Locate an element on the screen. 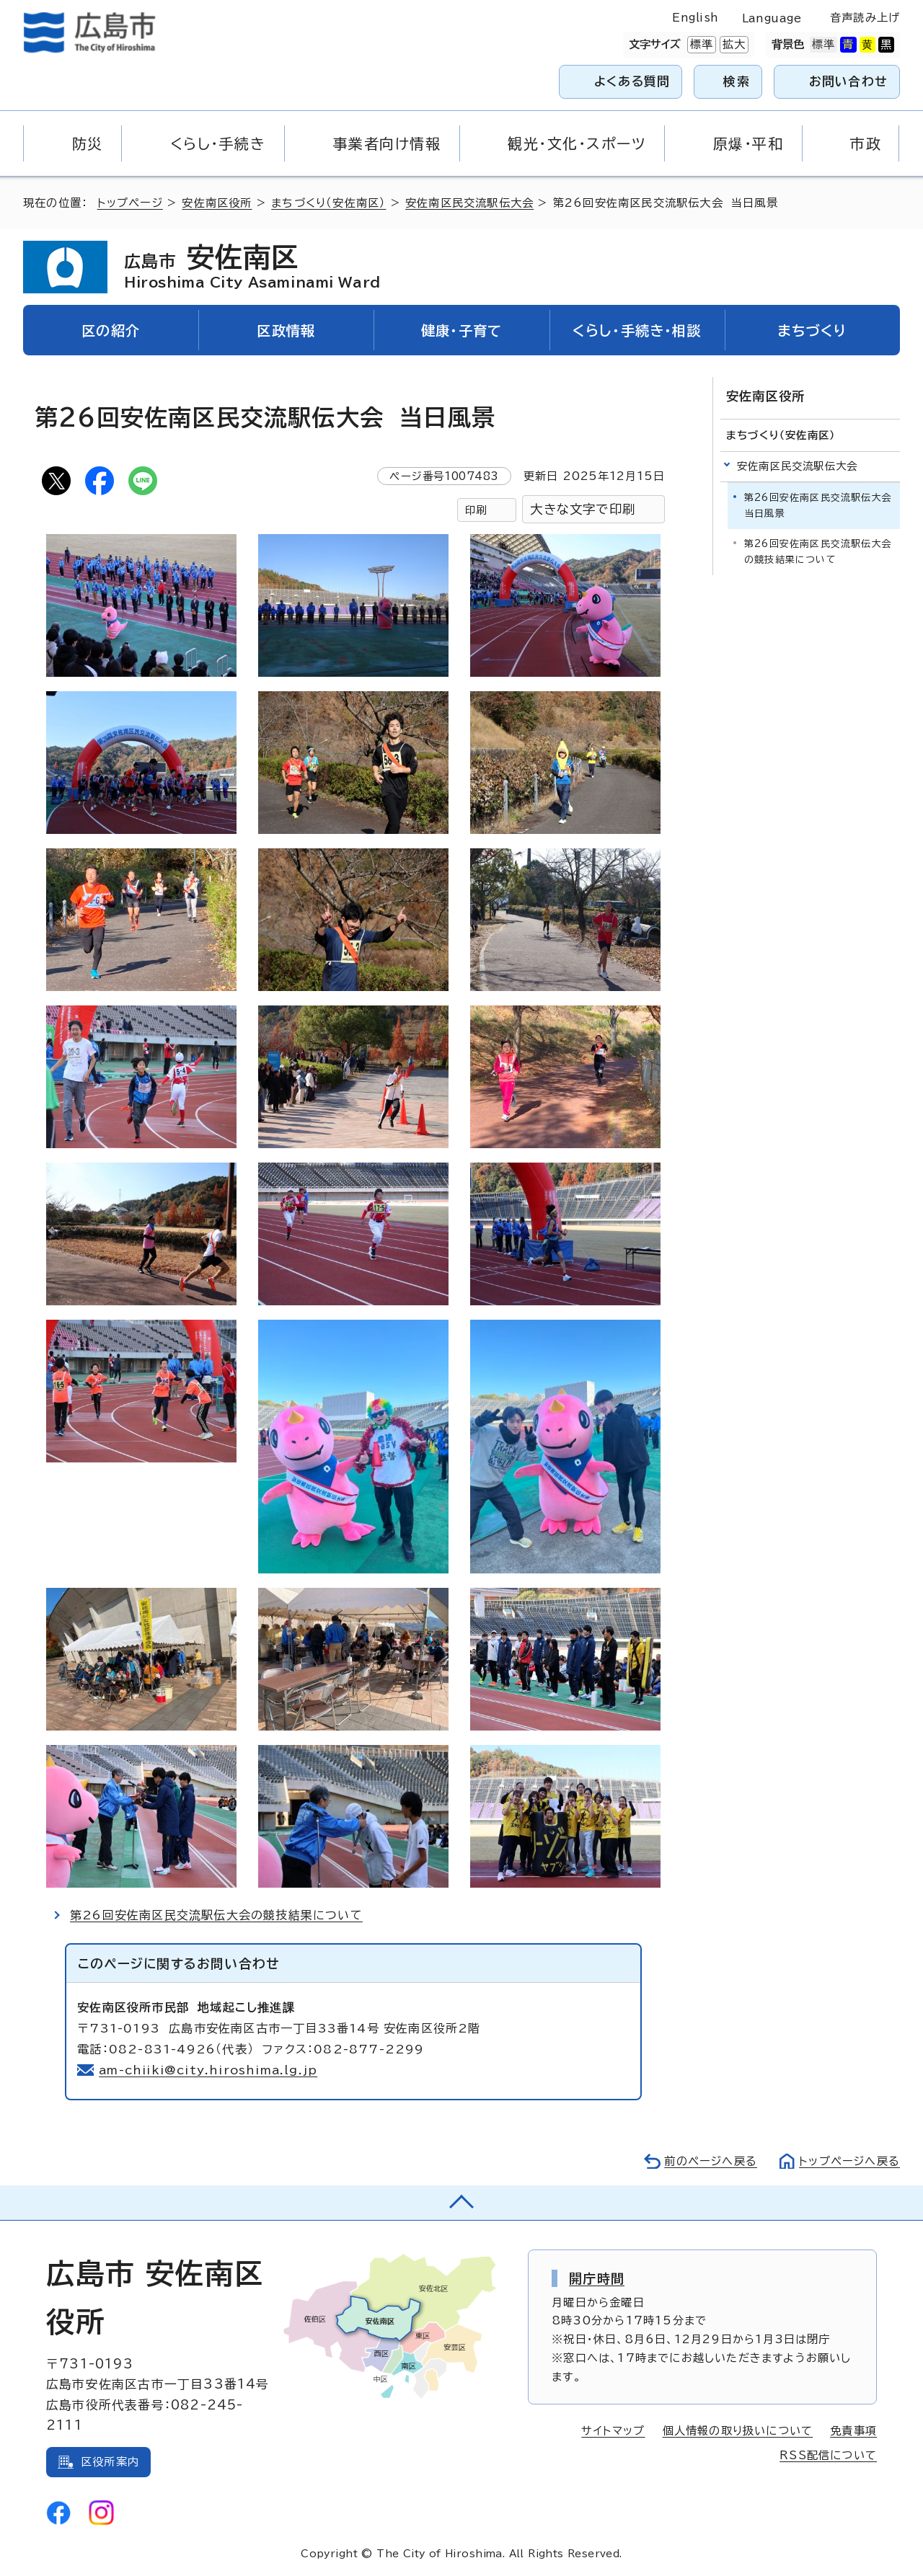 The image size is (923, 2576). 免責事項 is located at coordinates (853, 2430).